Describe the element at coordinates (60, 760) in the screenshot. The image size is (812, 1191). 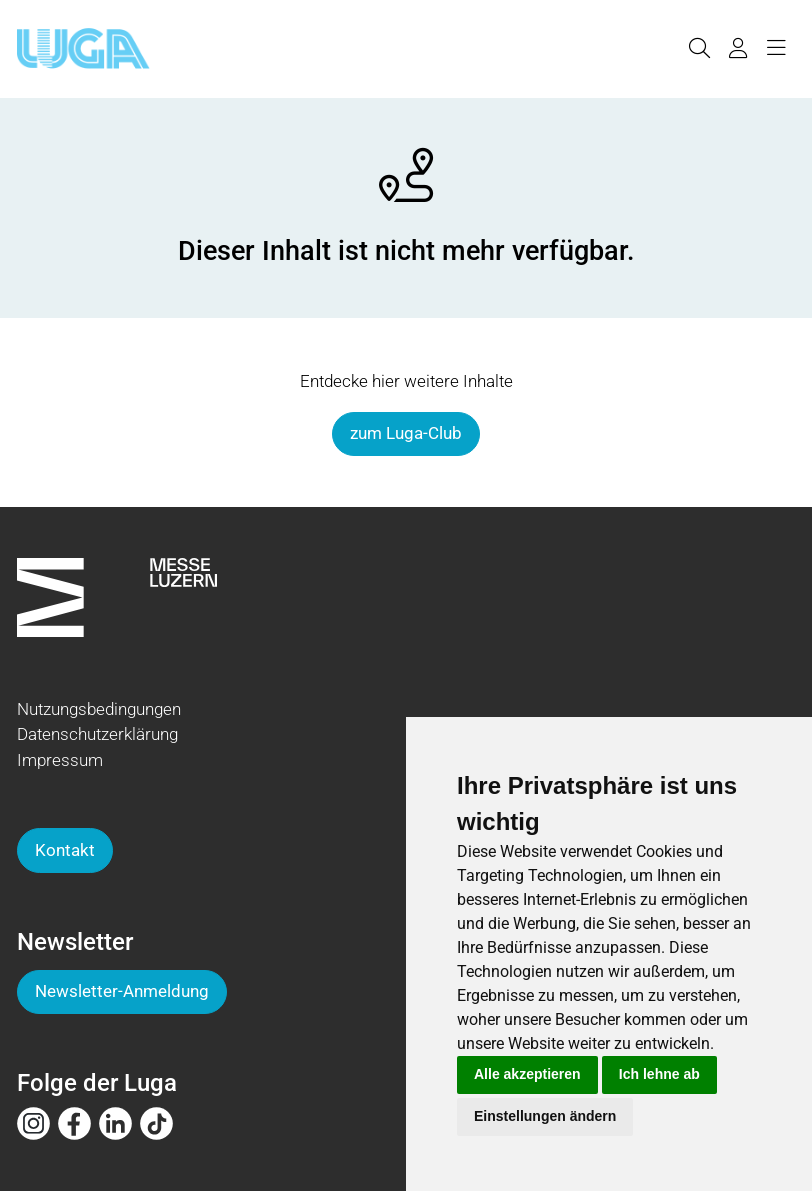
I see `Impressum` at that location.